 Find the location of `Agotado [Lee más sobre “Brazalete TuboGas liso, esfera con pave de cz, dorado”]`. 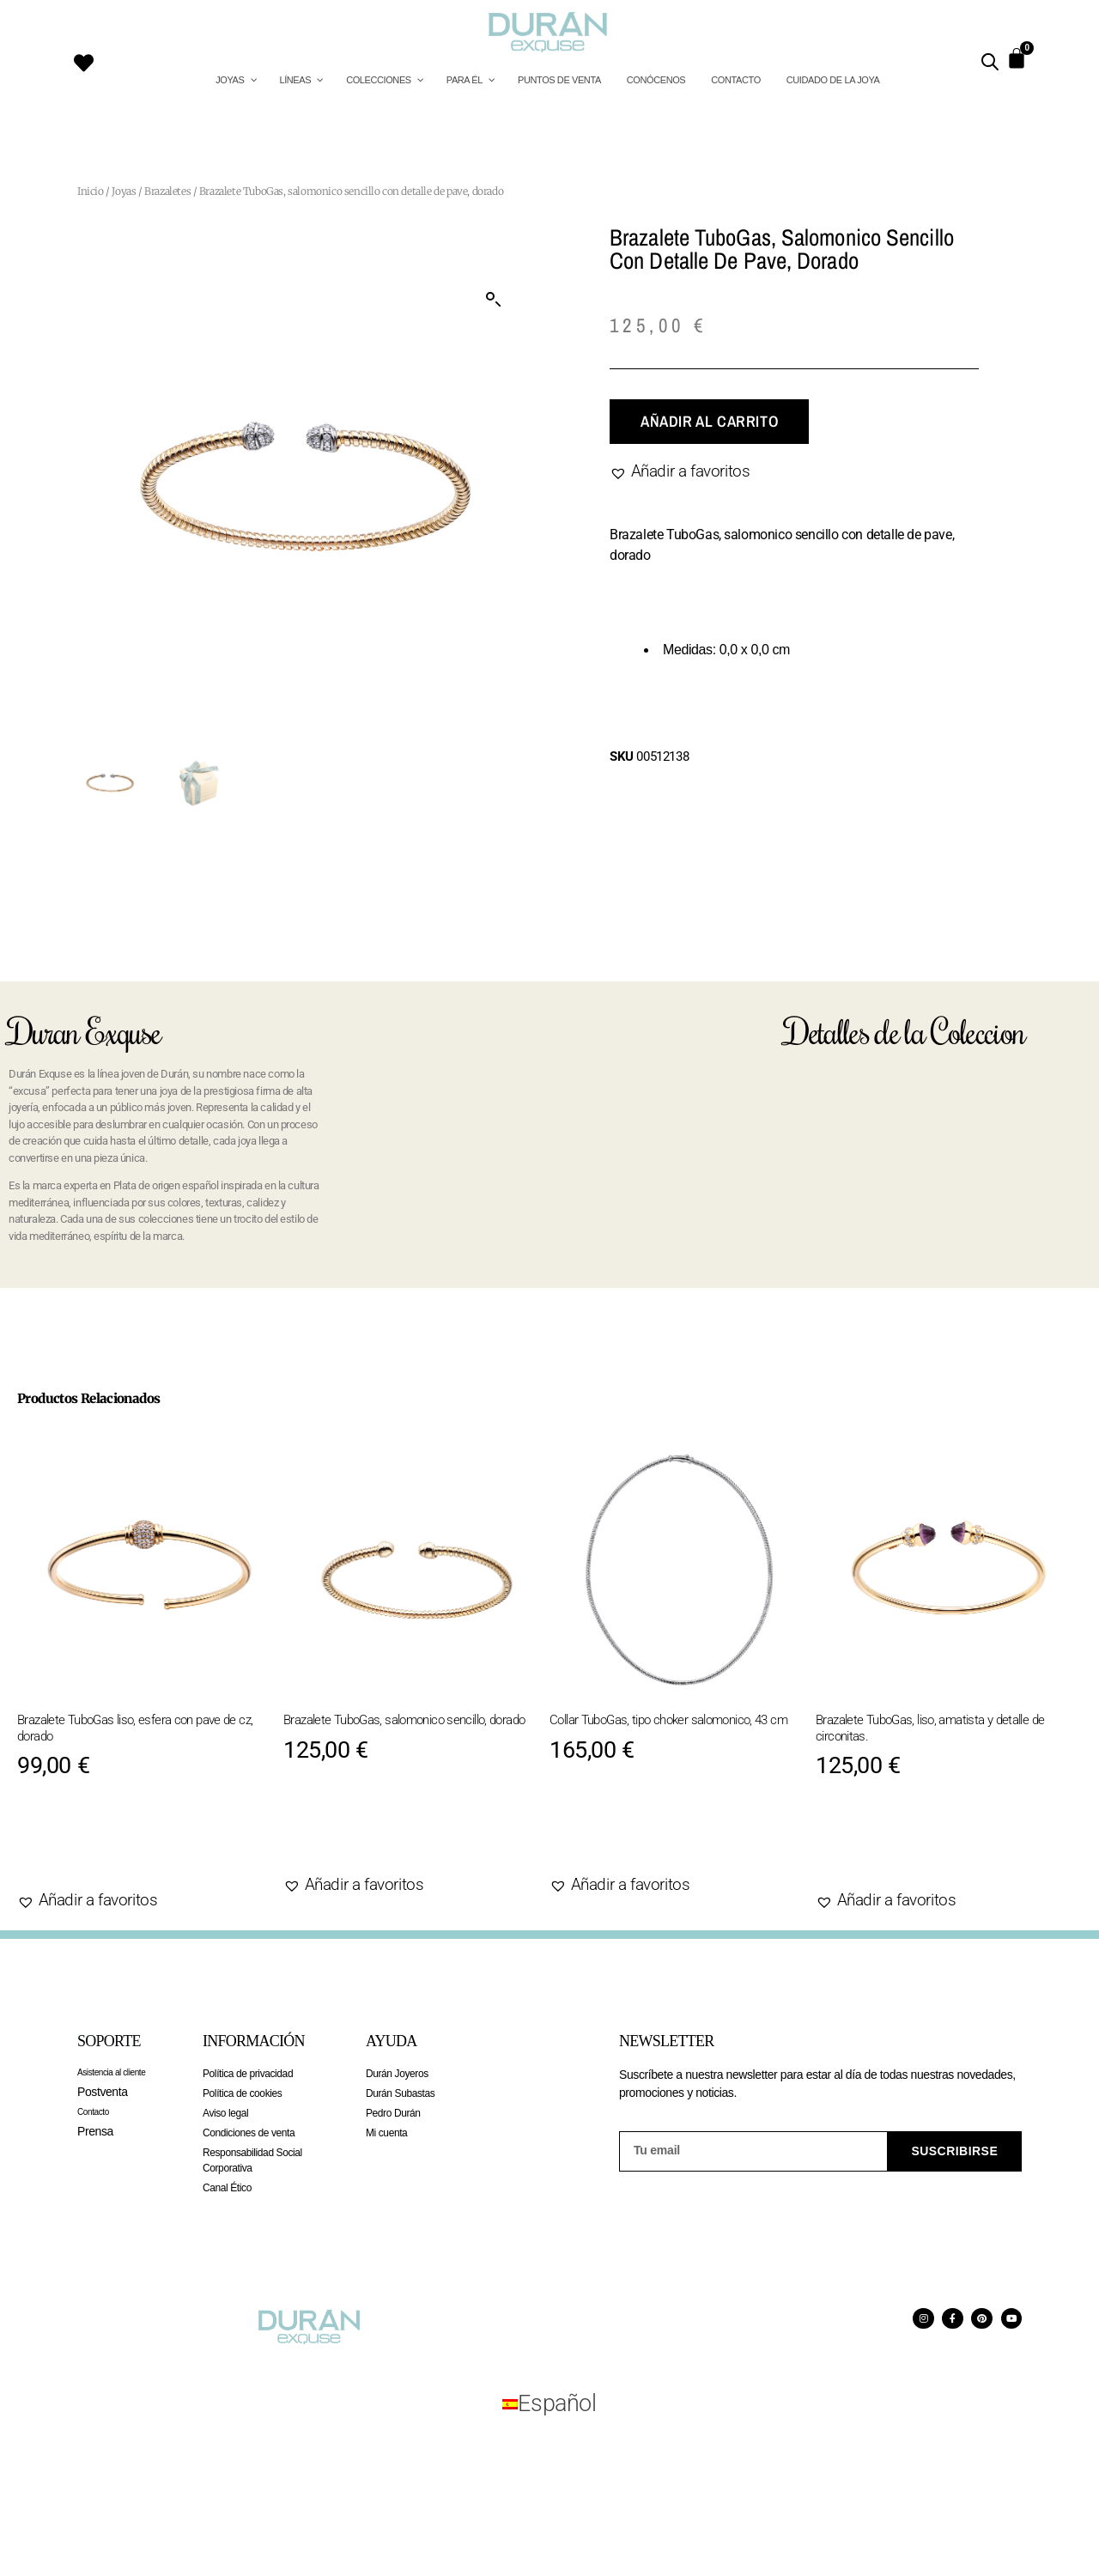

Agotado [Lee más sobre “Brazalete TuboGas liso, esfera con pave de cz, dorado”] is located at coordinates (76, 1847).